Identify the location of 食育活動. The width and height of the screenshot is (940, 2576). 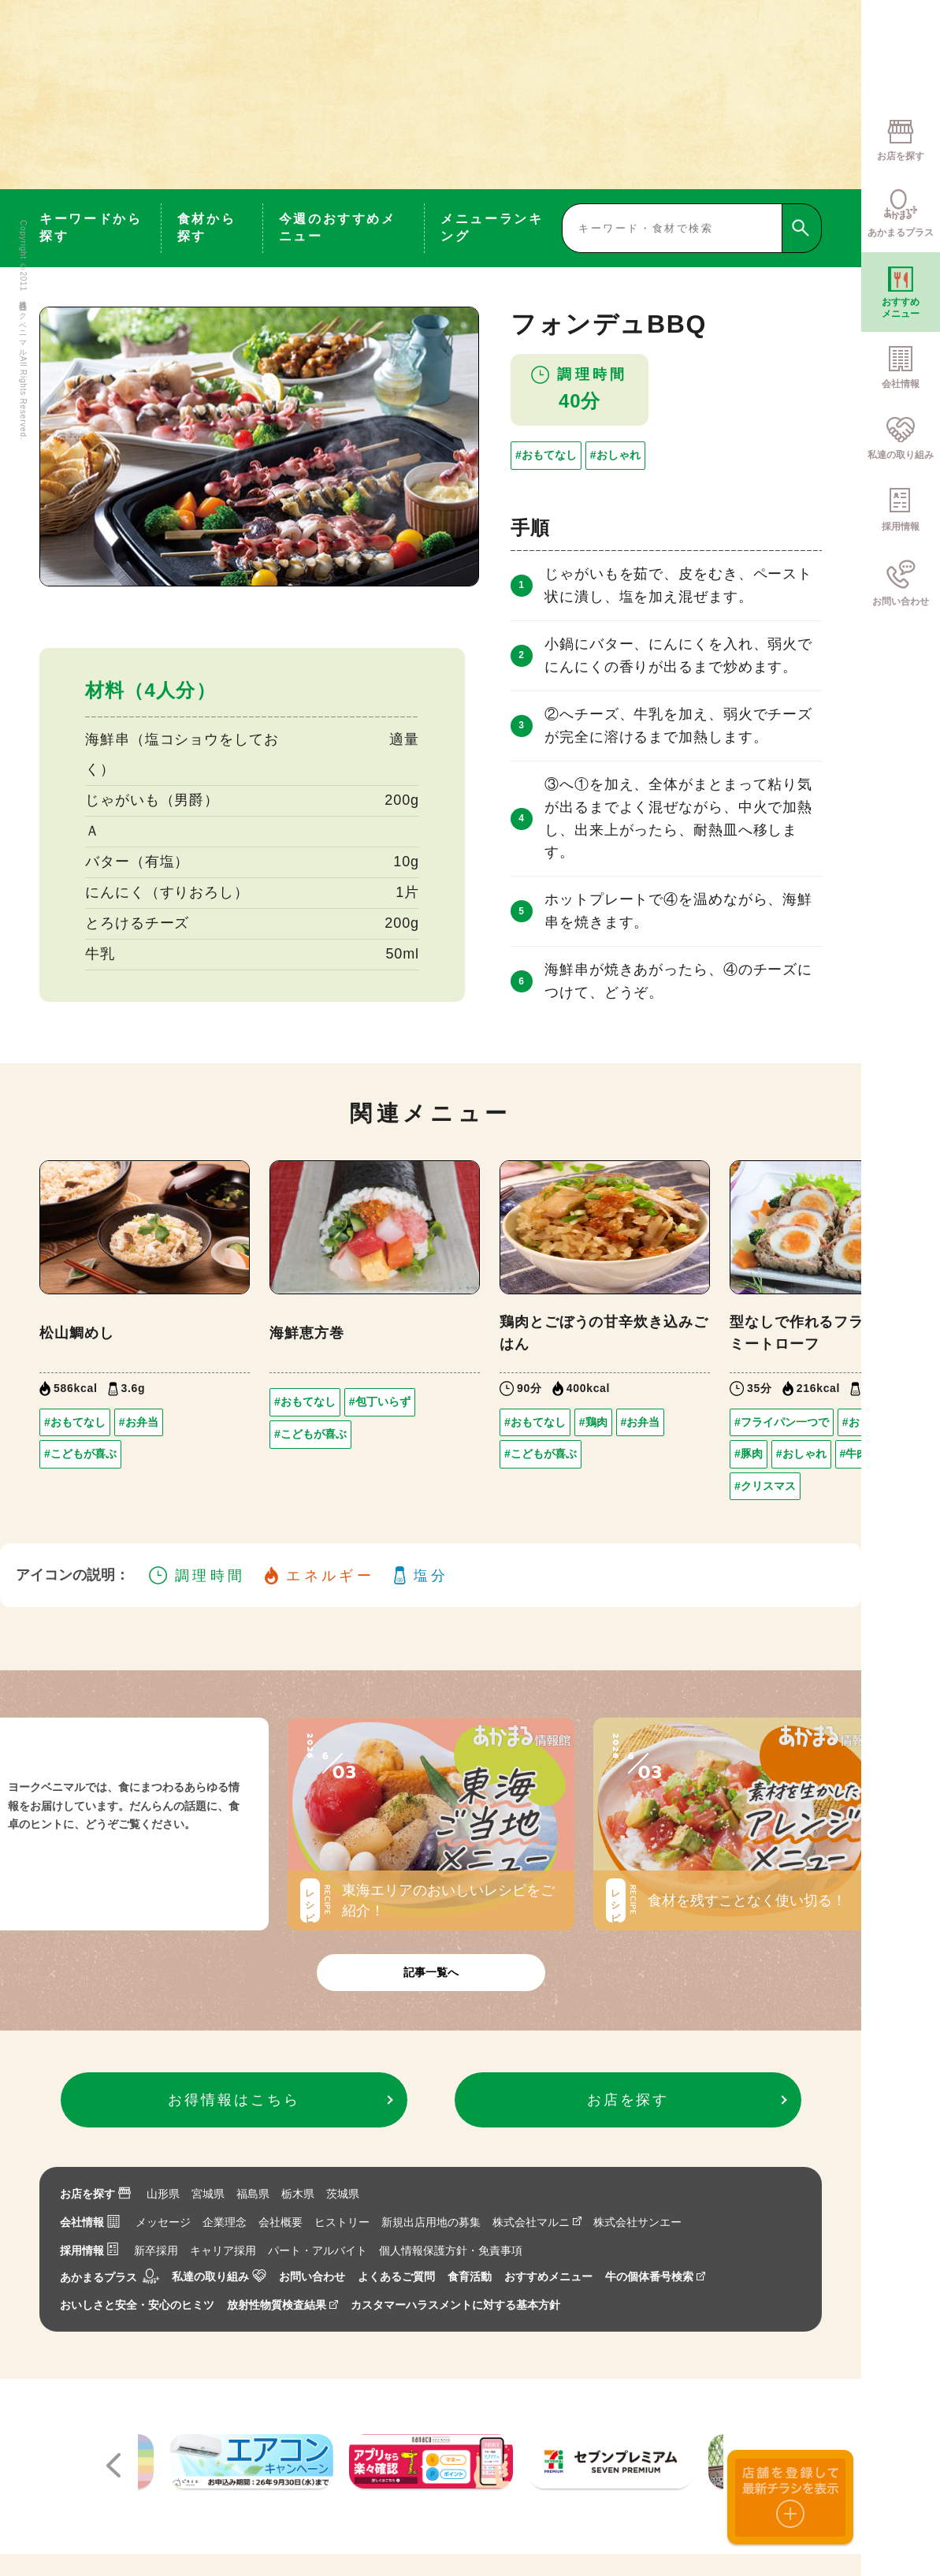
(470, 2276).